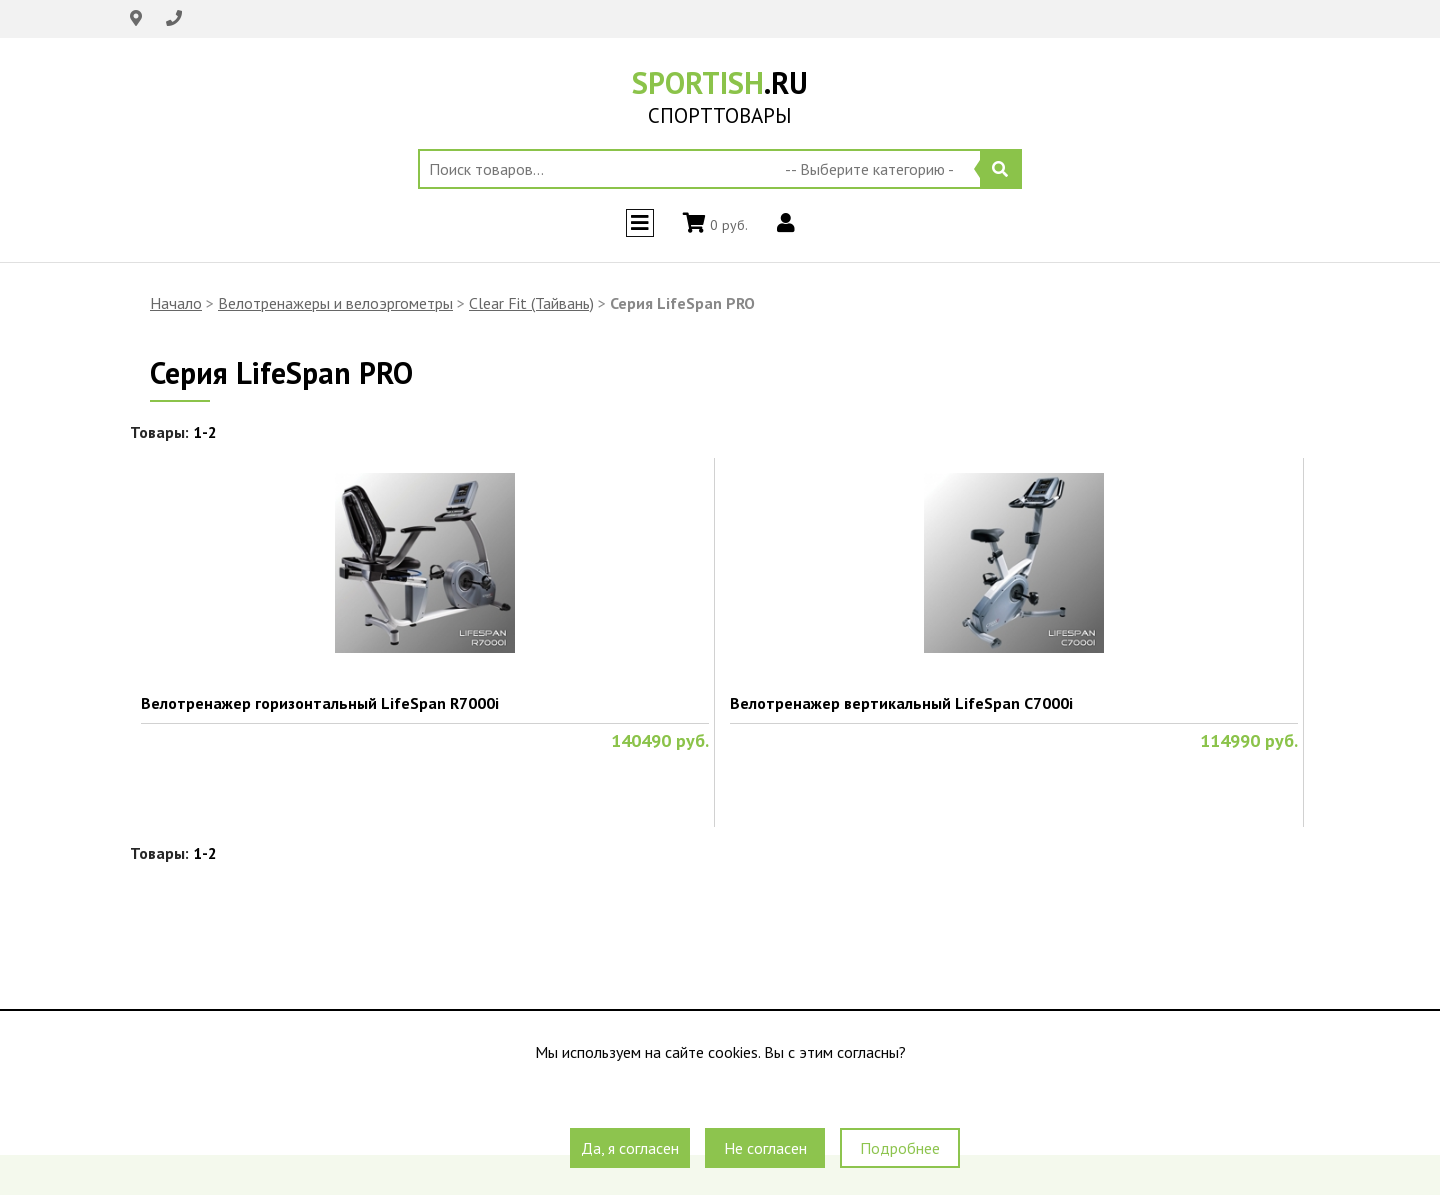 Image resolution: width=1440 pixels, height=1203 pixels. What do you see at coordinates (320, 703) in the screenshot?
I see `Велотренажер горизонтальный LifeSpan R7000i` at bounding box center [320, 703].